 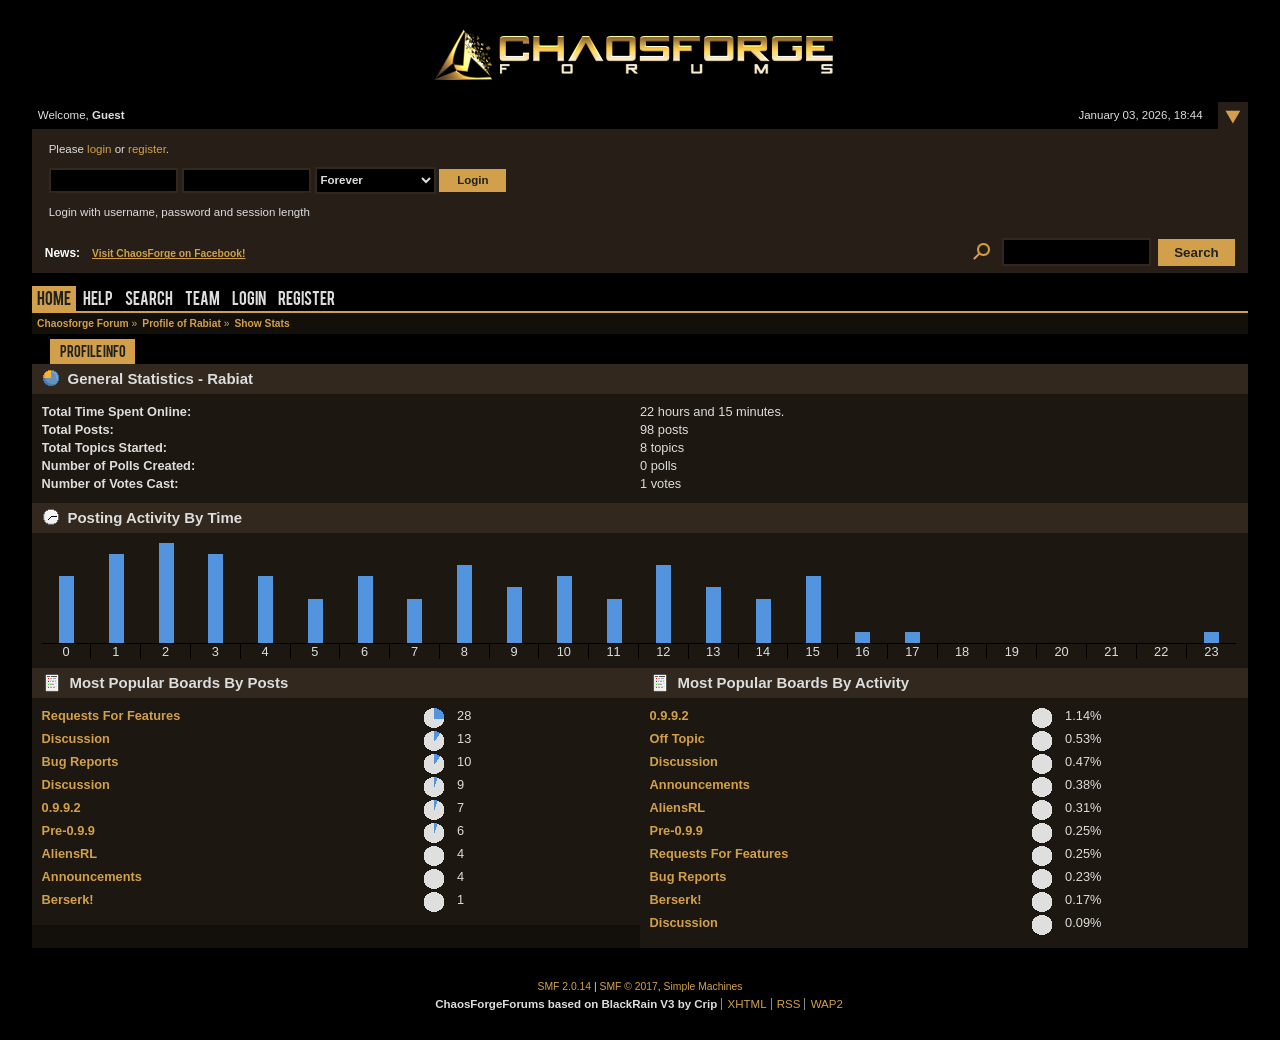 I want to click on Simple Machines, so click(x=703, y=986).